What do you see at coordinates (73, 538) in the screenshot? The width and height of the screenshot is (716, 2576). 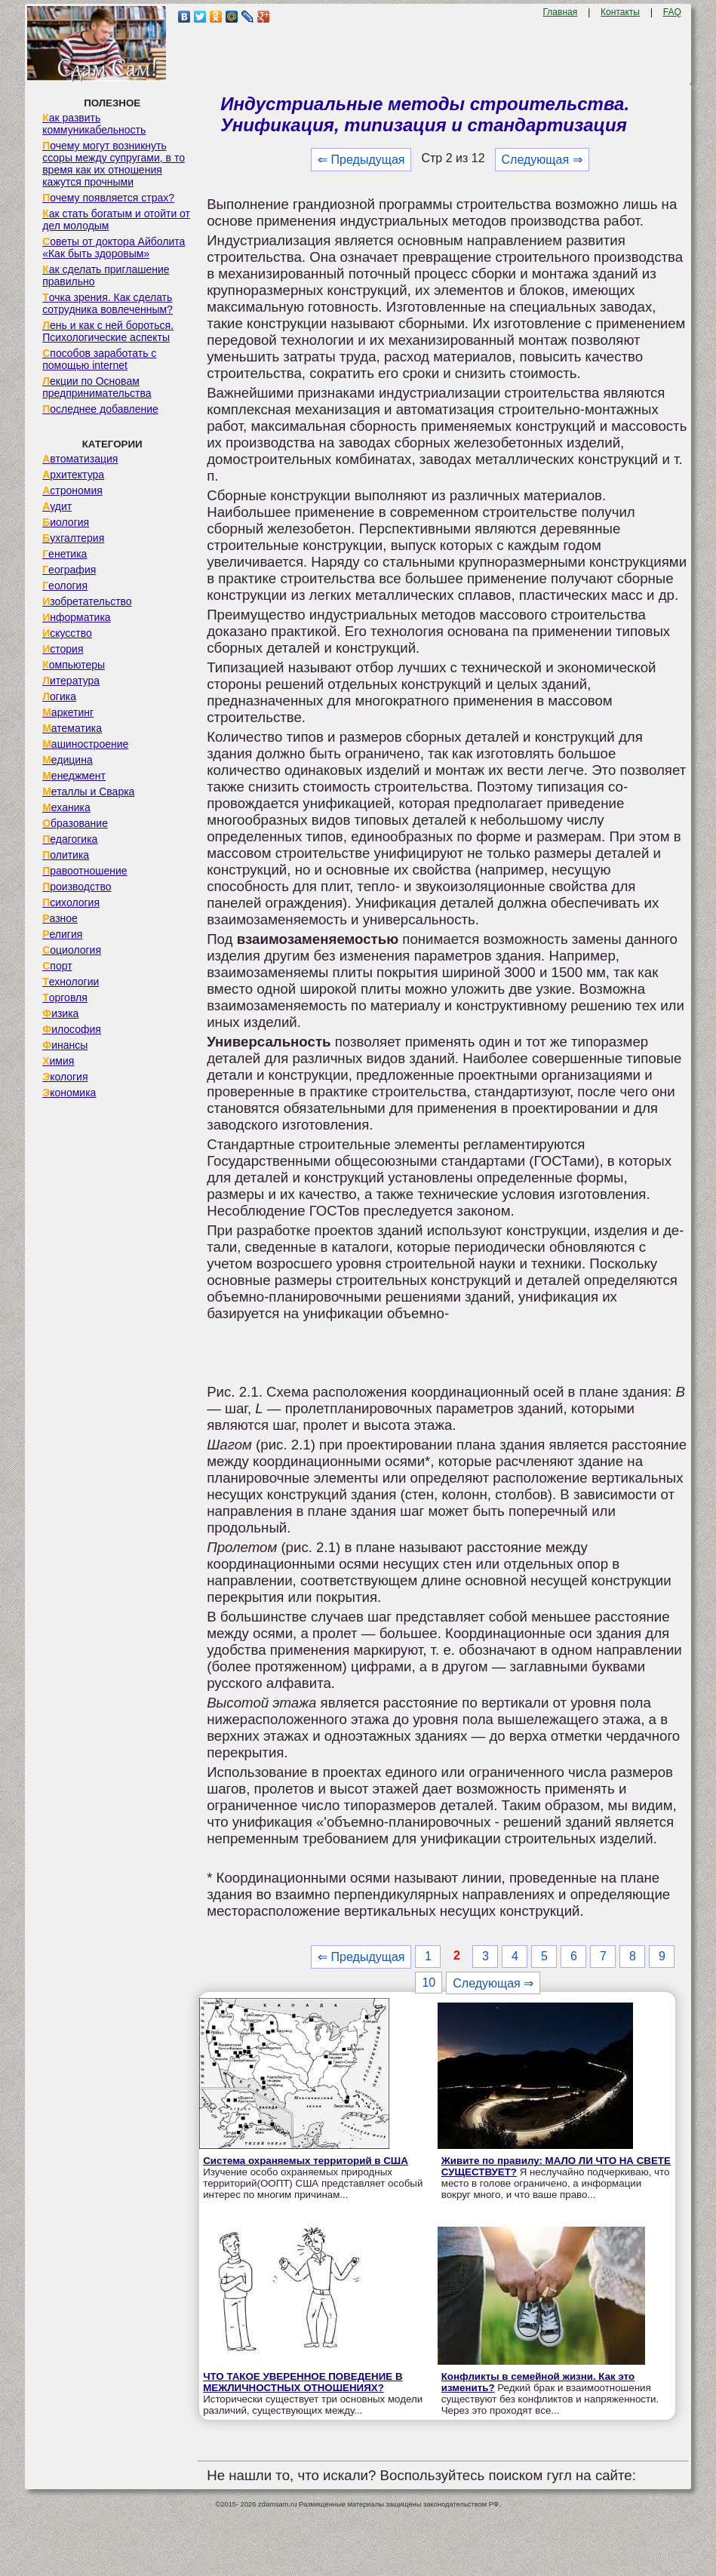 I see `Бухгалтерия` at bounding box center [73, 538].